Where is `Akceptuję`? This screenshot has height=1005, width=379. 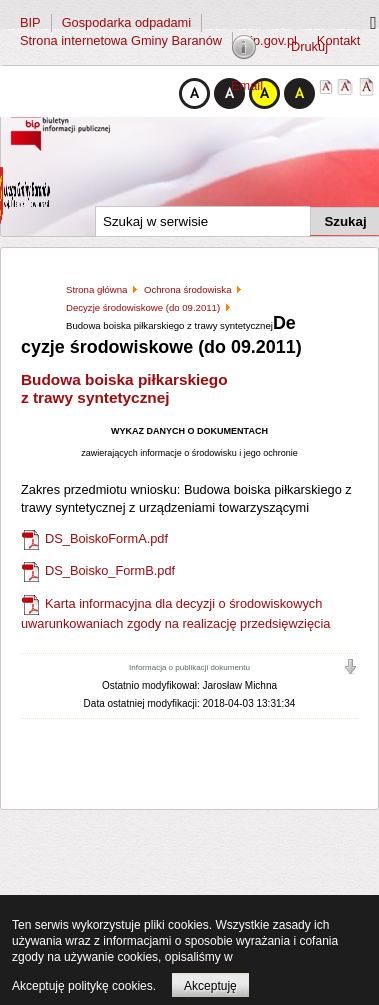 Akceptuję is located at coordinates (210, 986).